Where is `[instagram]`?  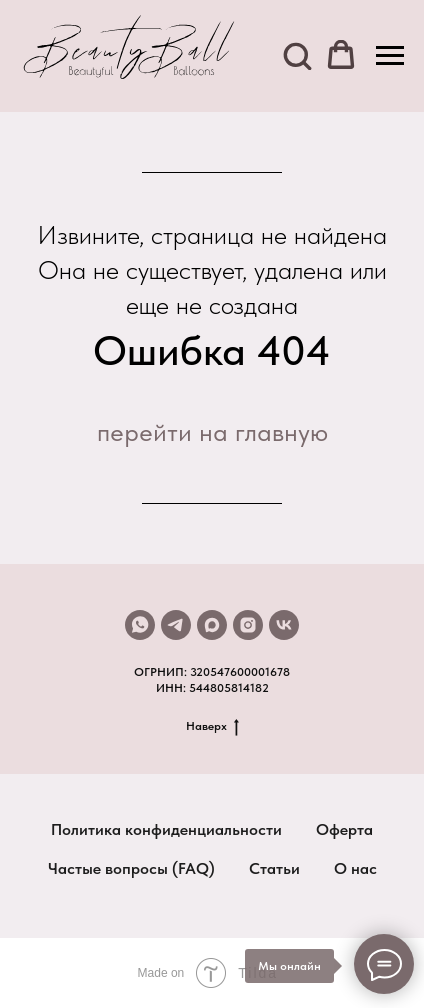 [instagram] is located at coordinates (248, 625).